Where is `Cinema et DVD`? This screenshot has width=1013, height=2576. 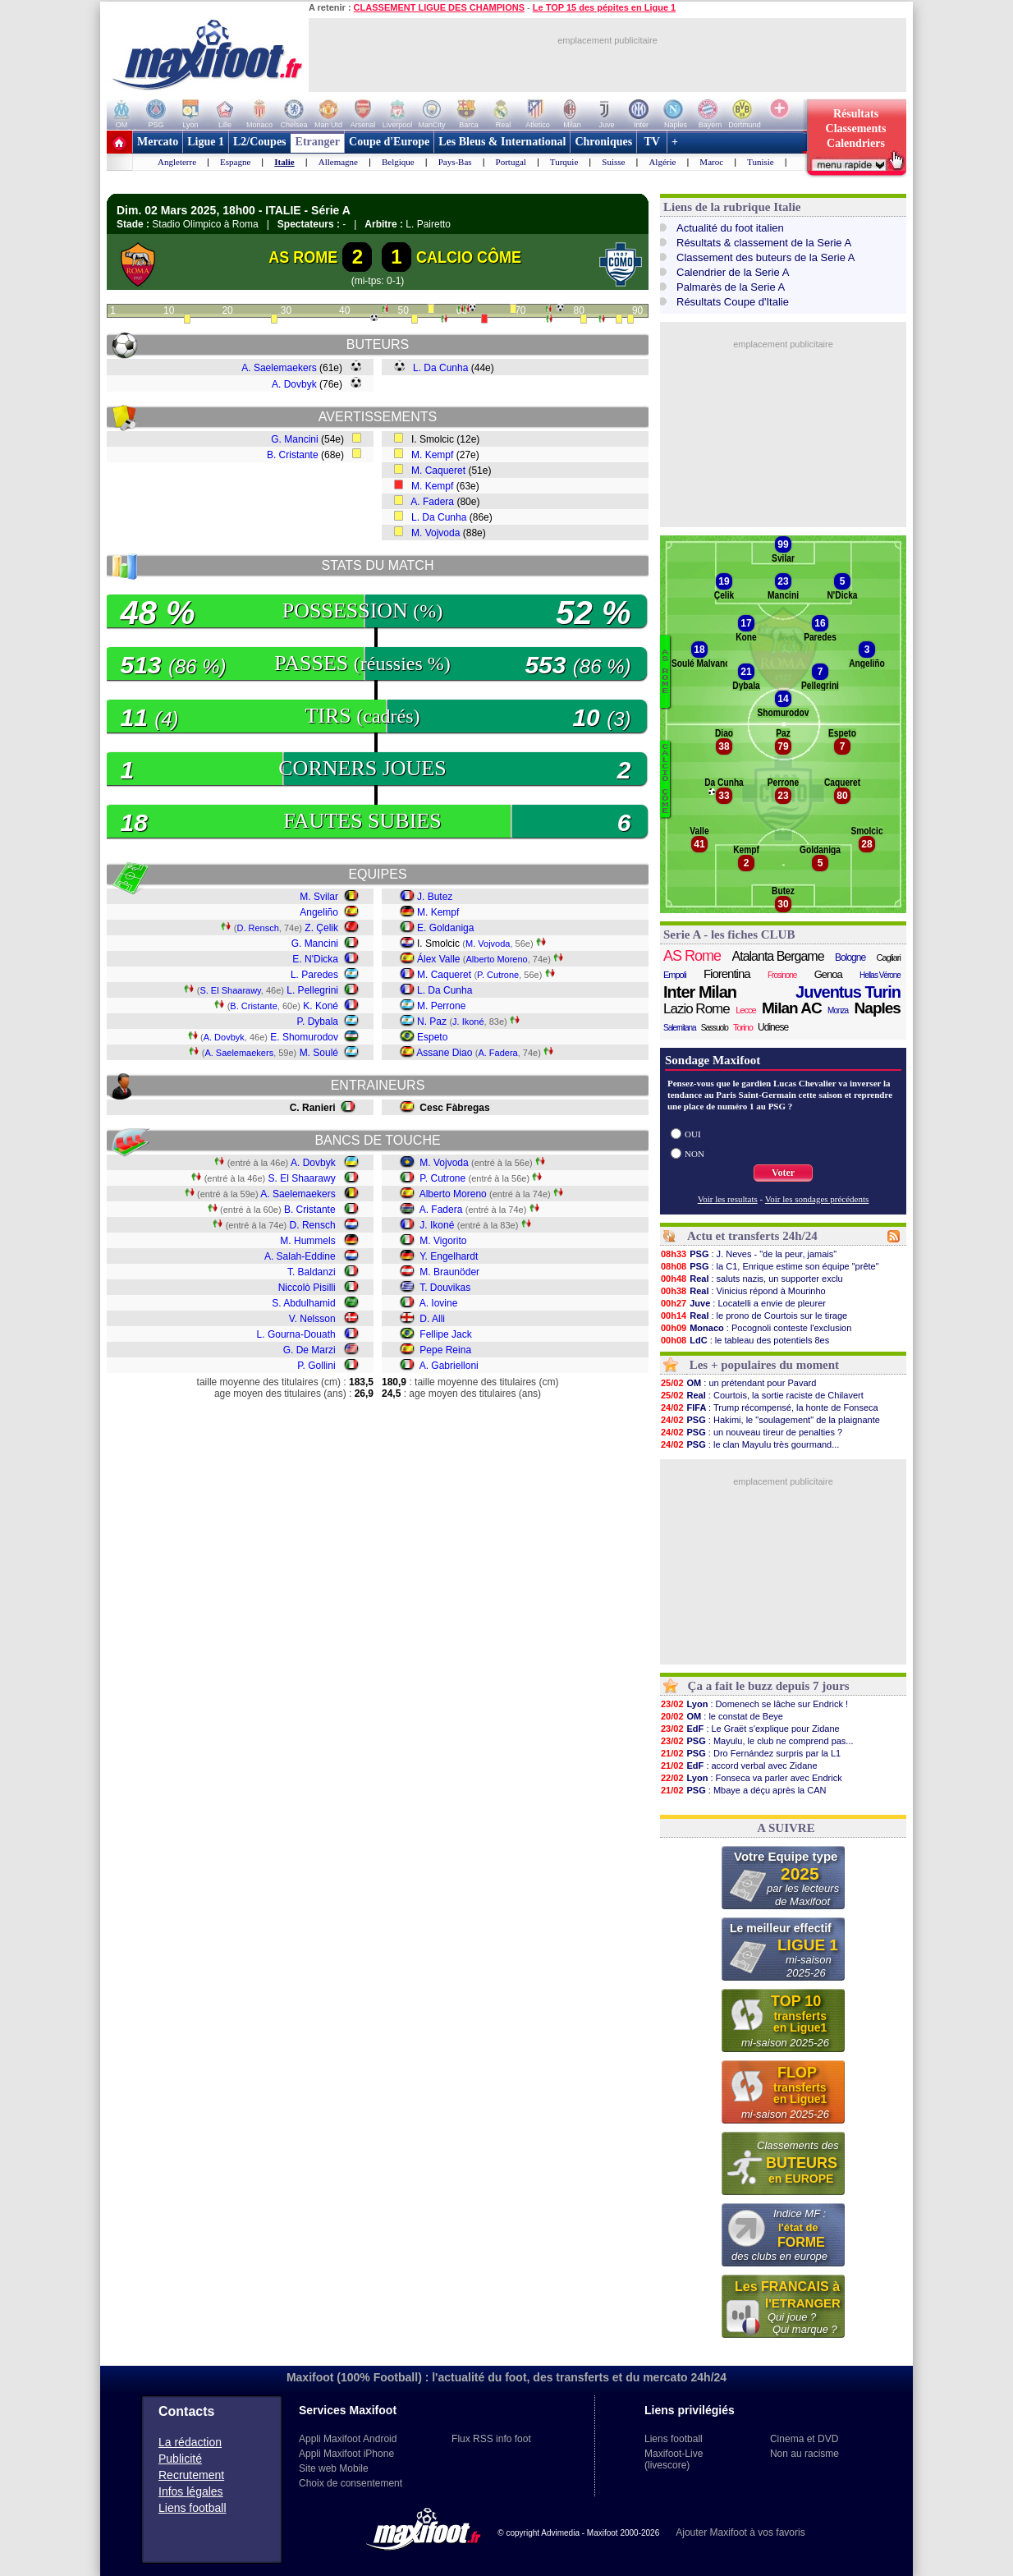
Cinema et DVD is located at coordinates (804, 2439).